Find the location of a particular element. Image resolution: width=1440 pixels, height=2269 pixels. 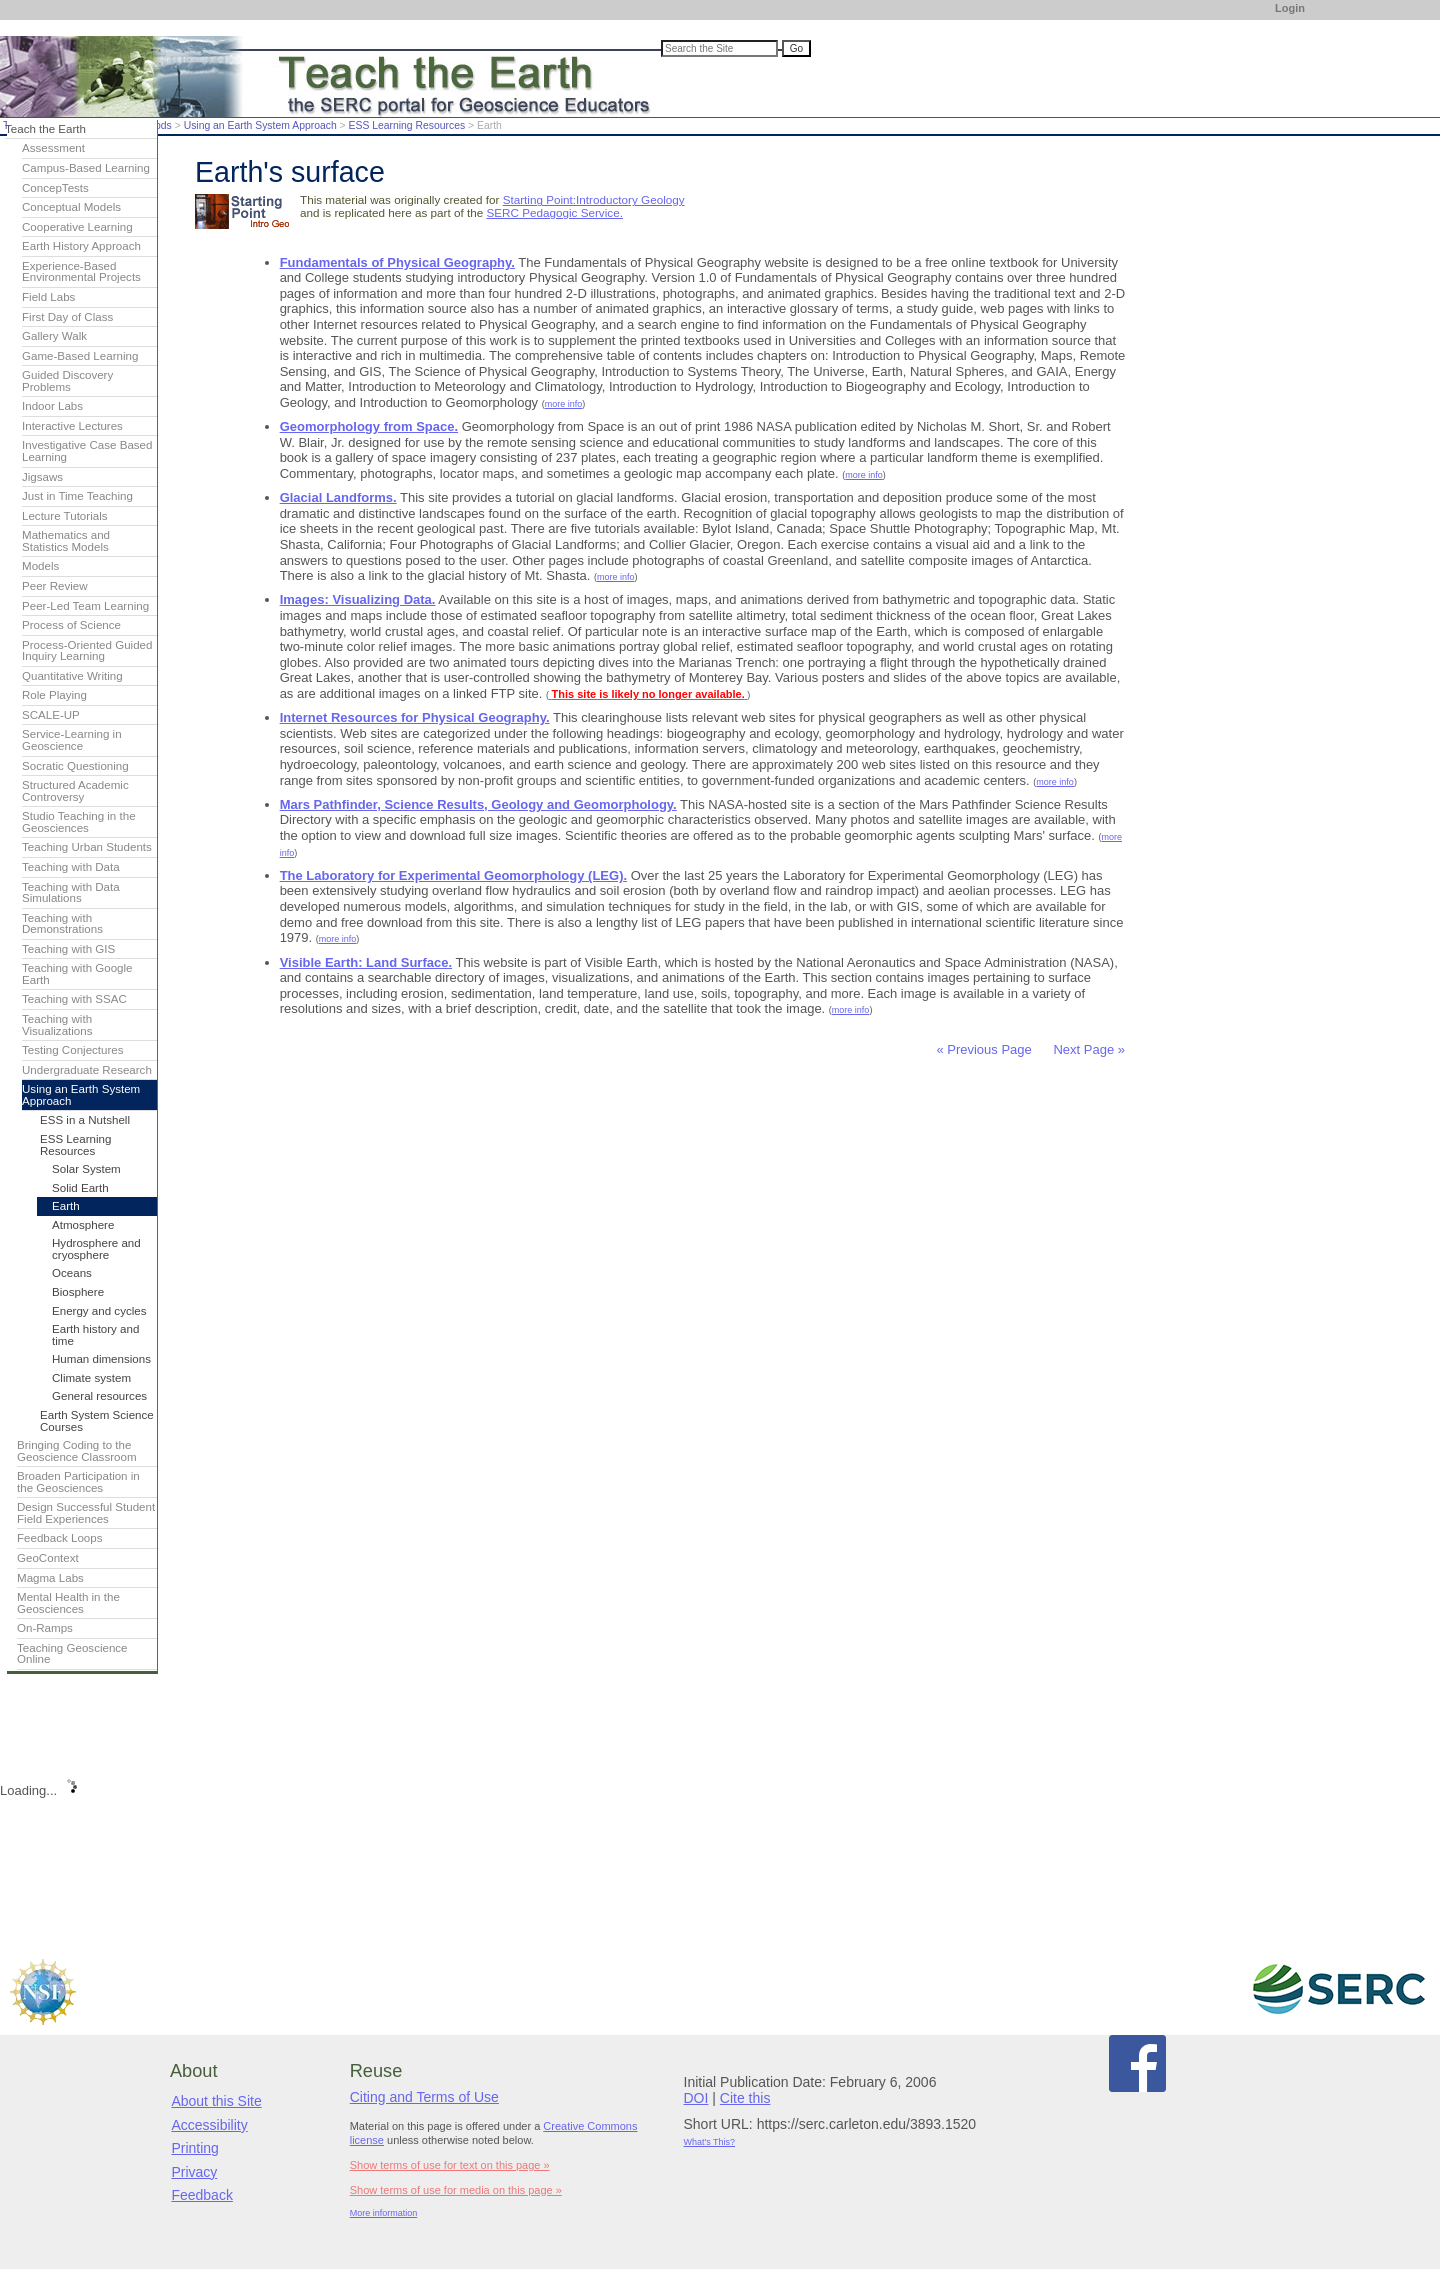

Guided Discovery Problems is located at coordinates (67, 381).